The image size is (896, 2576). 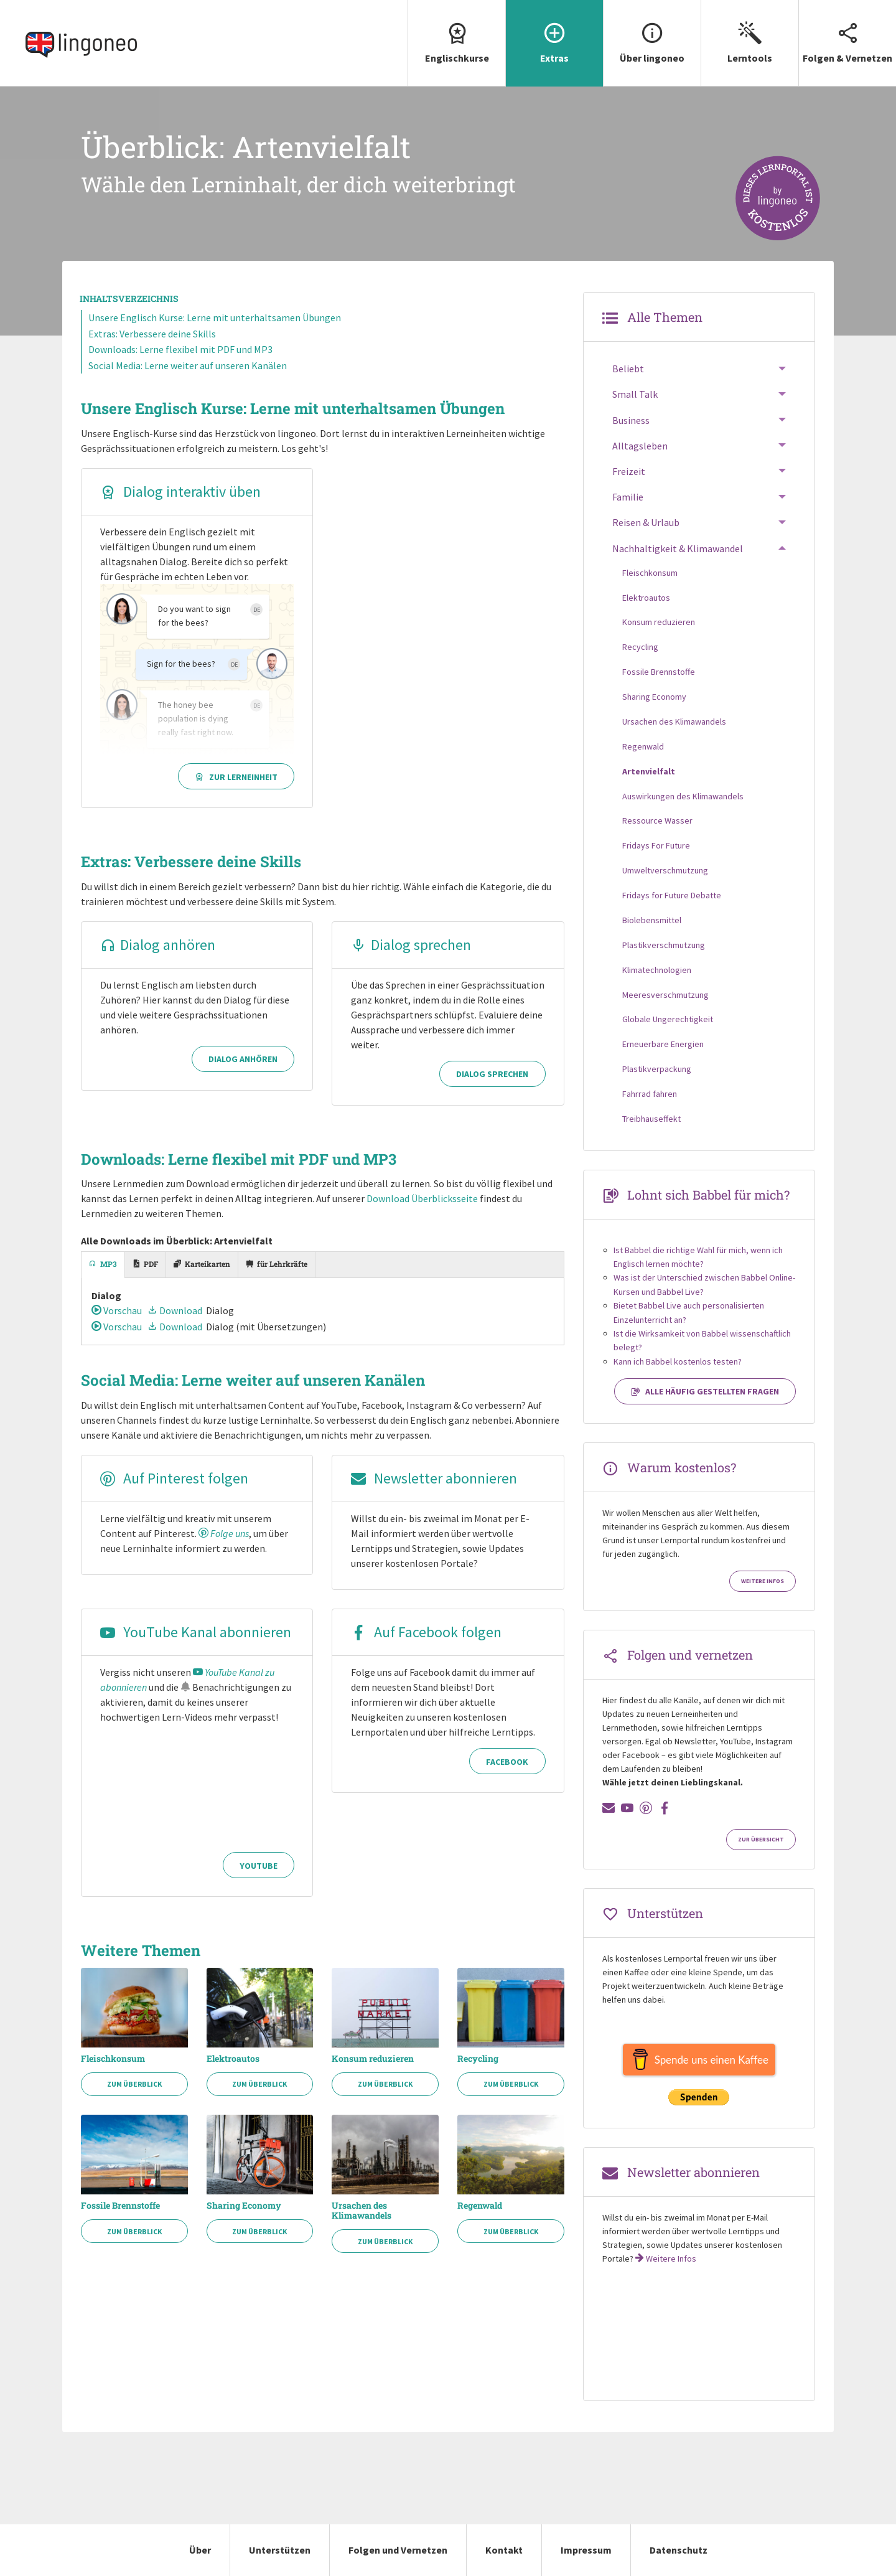 I want to click on Fridays for Future Debatte, so click(x=671, y=895).